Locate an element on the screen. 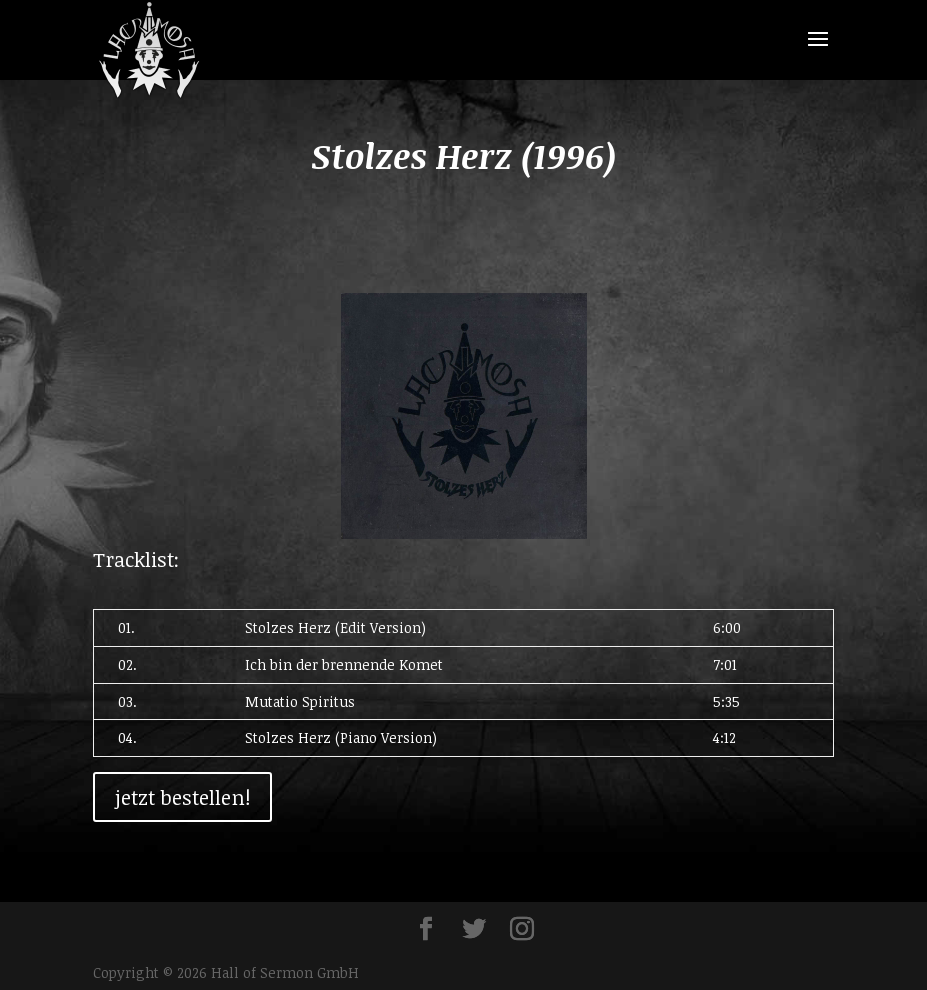  jetzt bestellen! is located at coordinates (182, 797).